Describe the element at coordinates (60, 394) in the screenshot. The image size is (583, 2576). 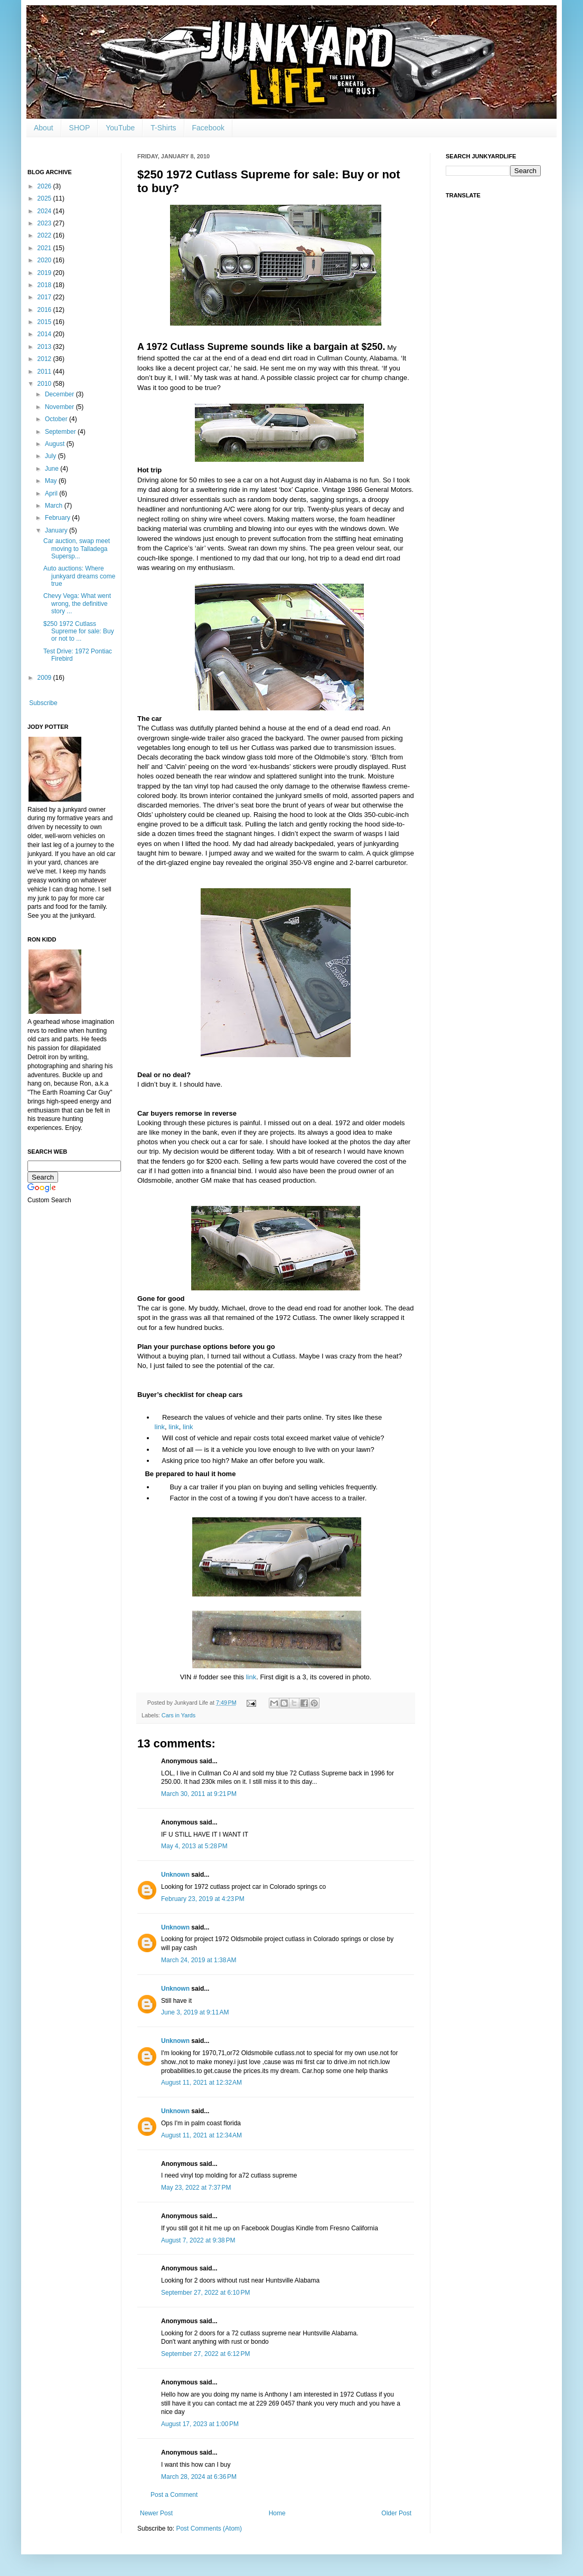
I see `December` at that location.